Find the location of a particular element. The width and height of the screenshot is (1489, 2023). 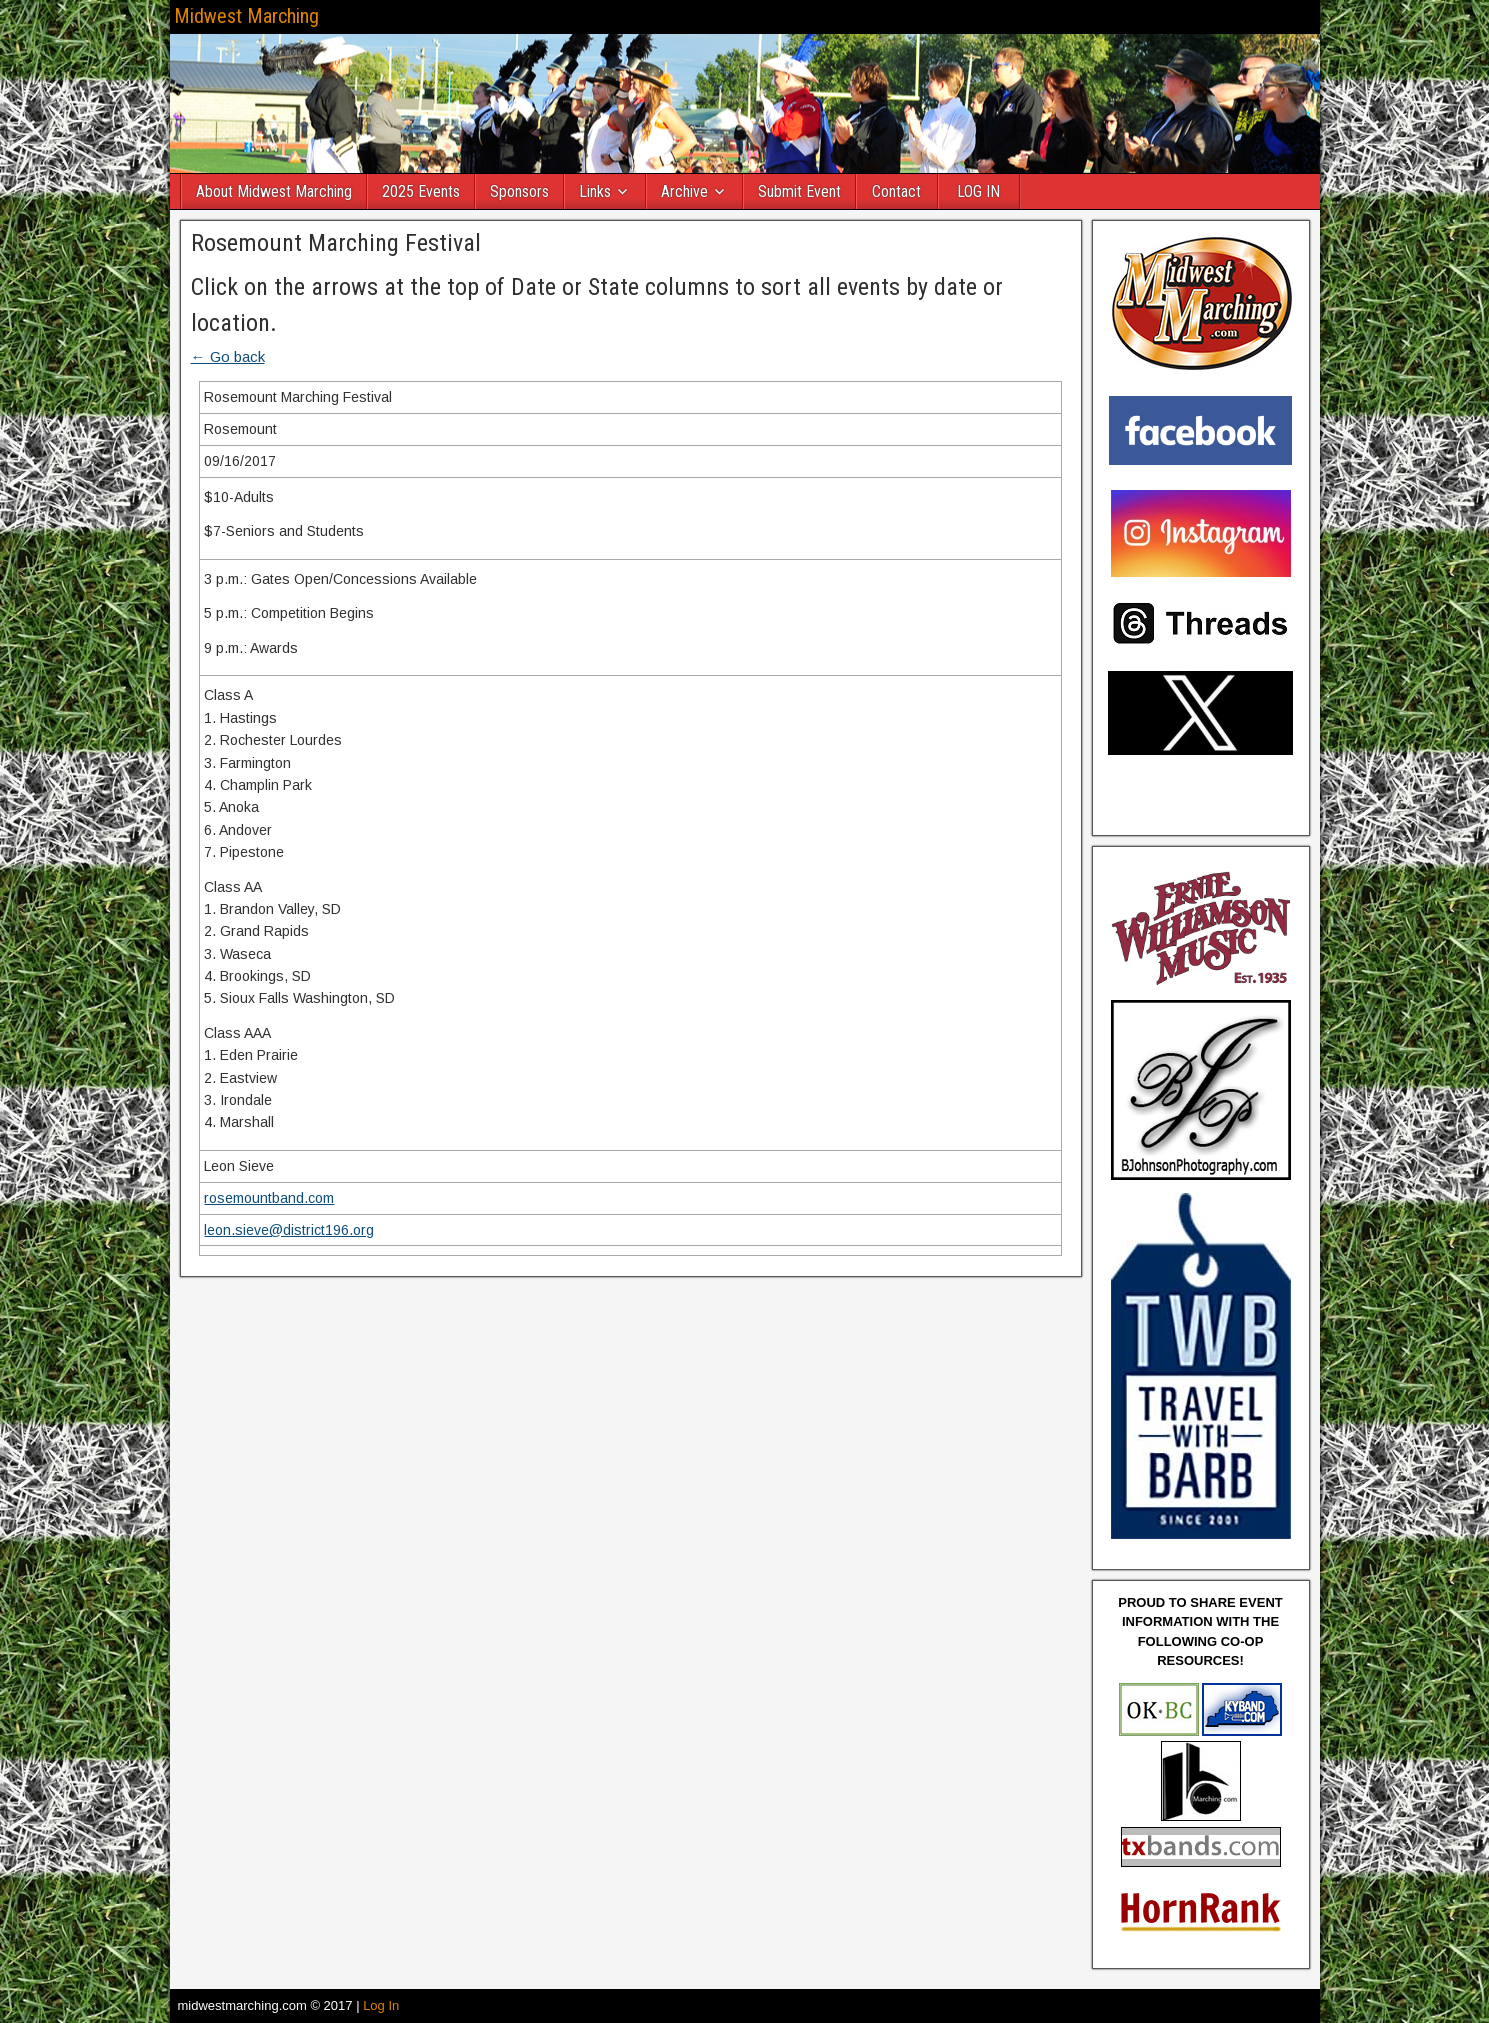

LOG IN is located at coordinates (978, 191).